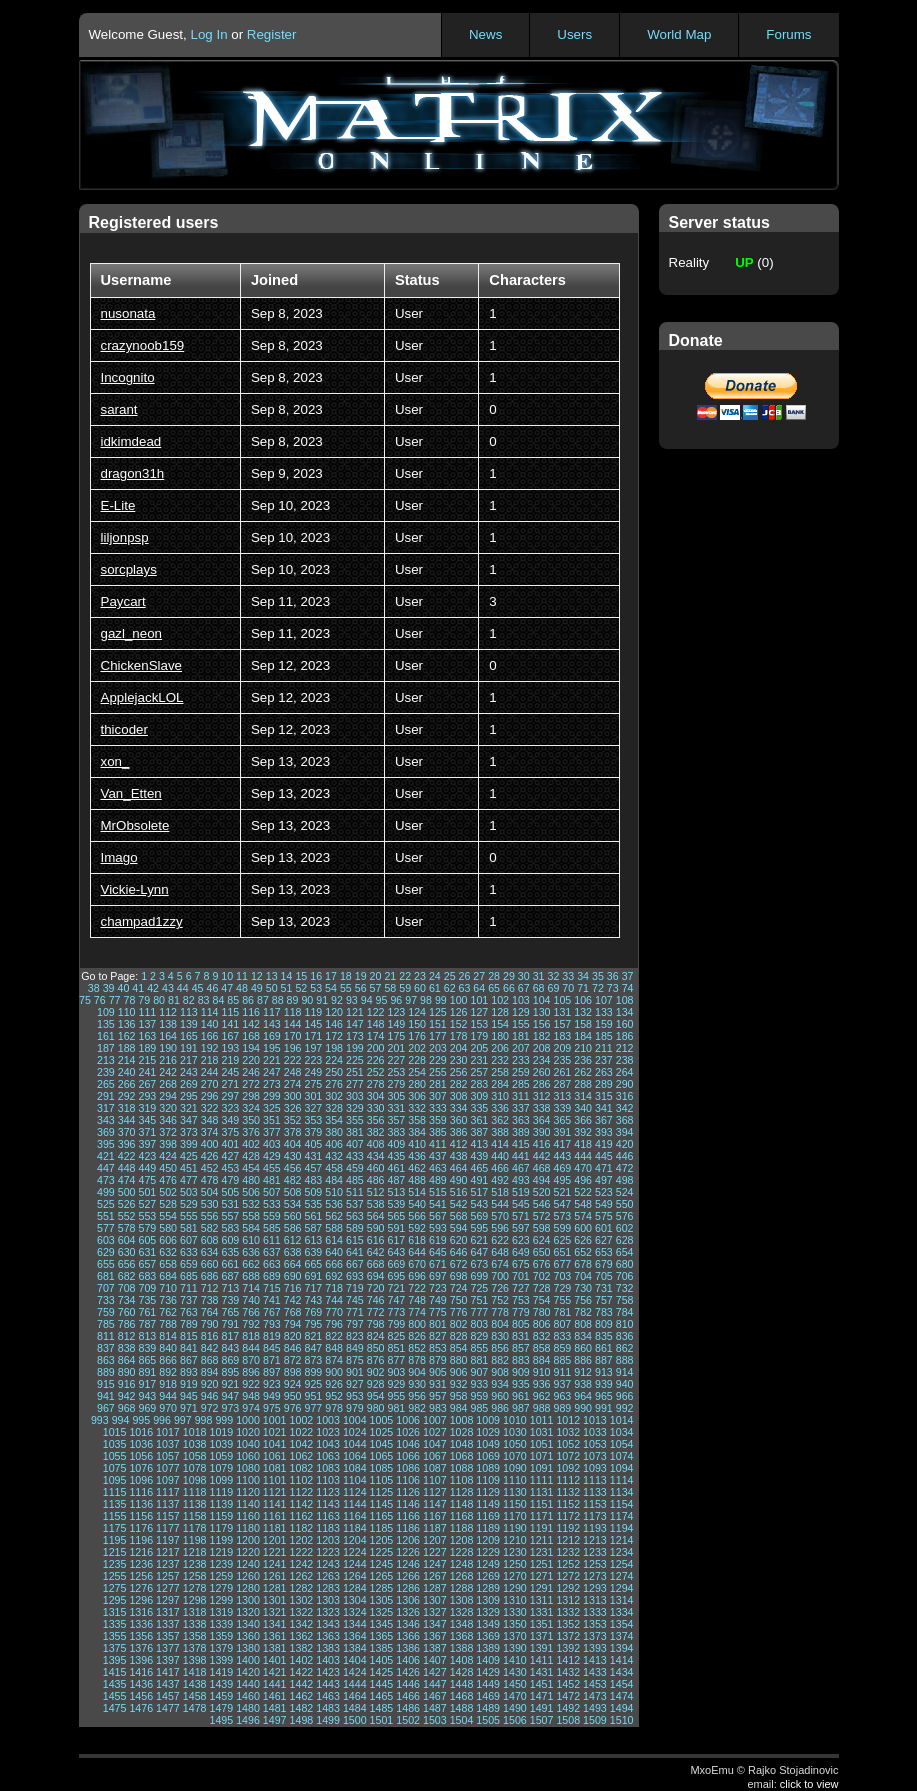 This screenshot has width=917, height=1791. What do you see at coordinates (272, 1144) in the screenshot?
I see `403` at bounding box center [272, 1144].